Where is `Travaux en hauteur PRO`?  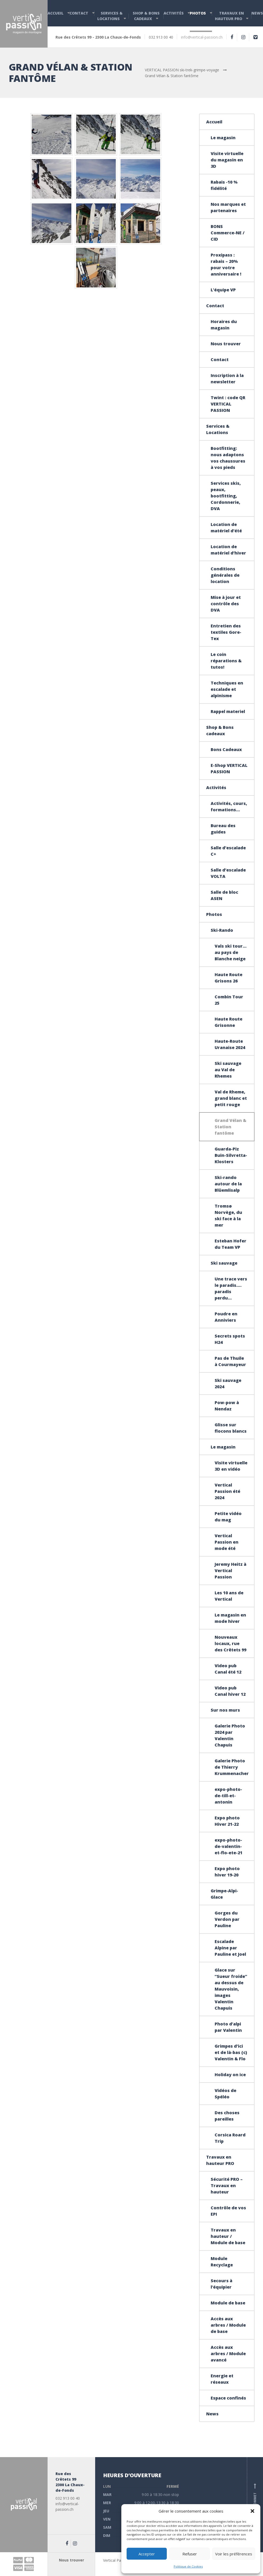
Travaux en hauteur PRO is located at coordinates (229, 16).